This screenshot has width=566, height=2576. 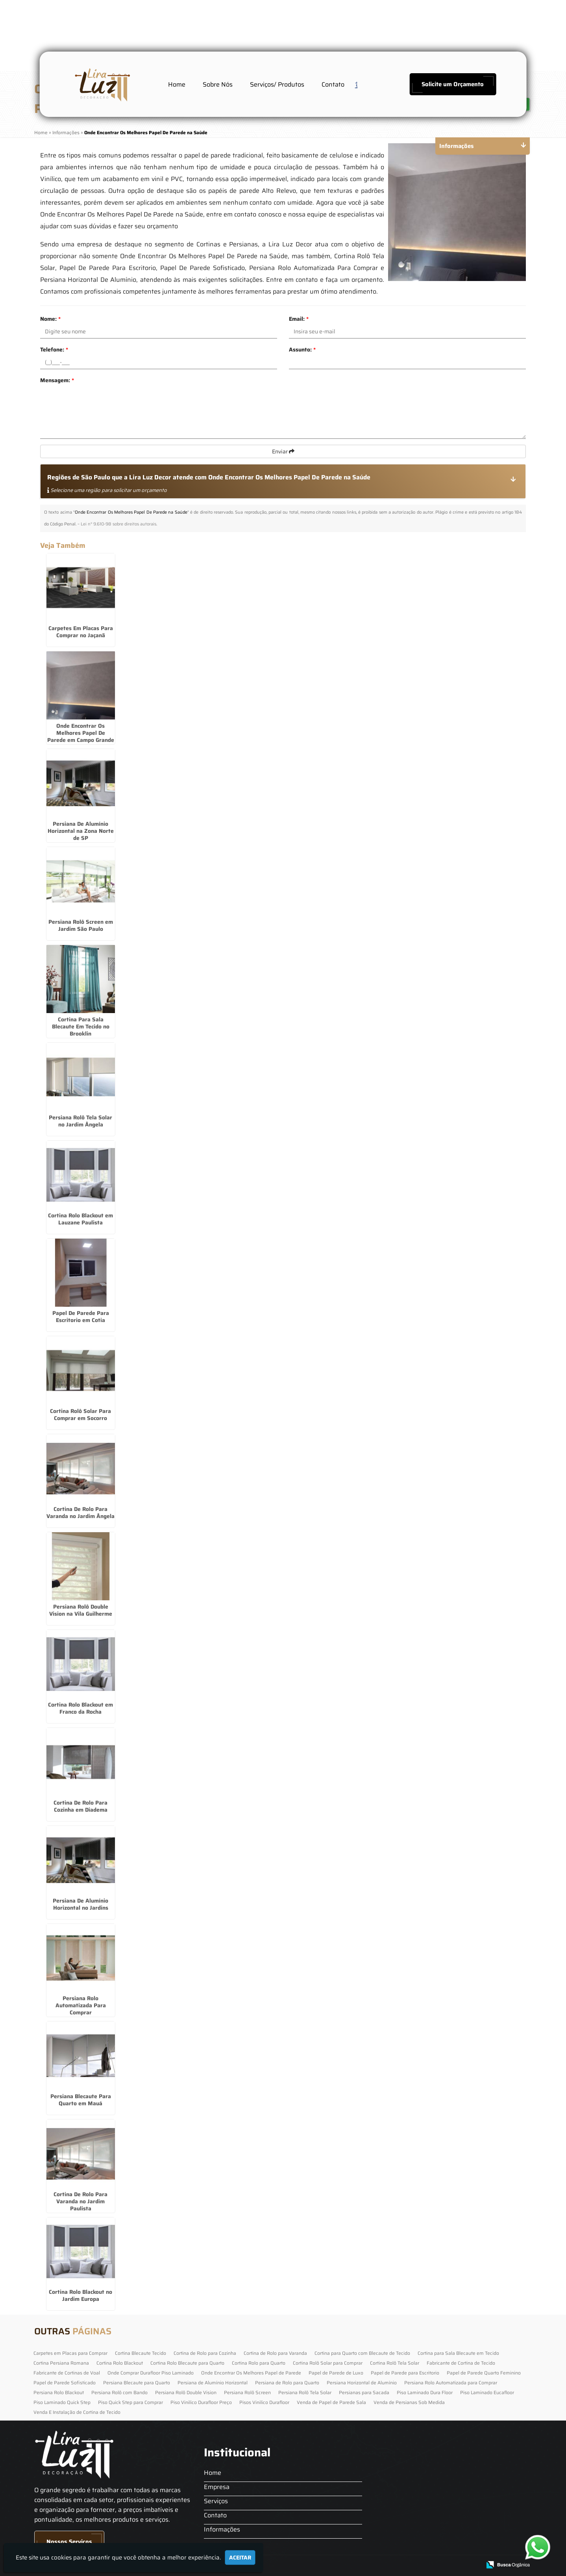 I want to click on Cortina para Sala Blecaute em Tecido, so click(x=458, y=2353).